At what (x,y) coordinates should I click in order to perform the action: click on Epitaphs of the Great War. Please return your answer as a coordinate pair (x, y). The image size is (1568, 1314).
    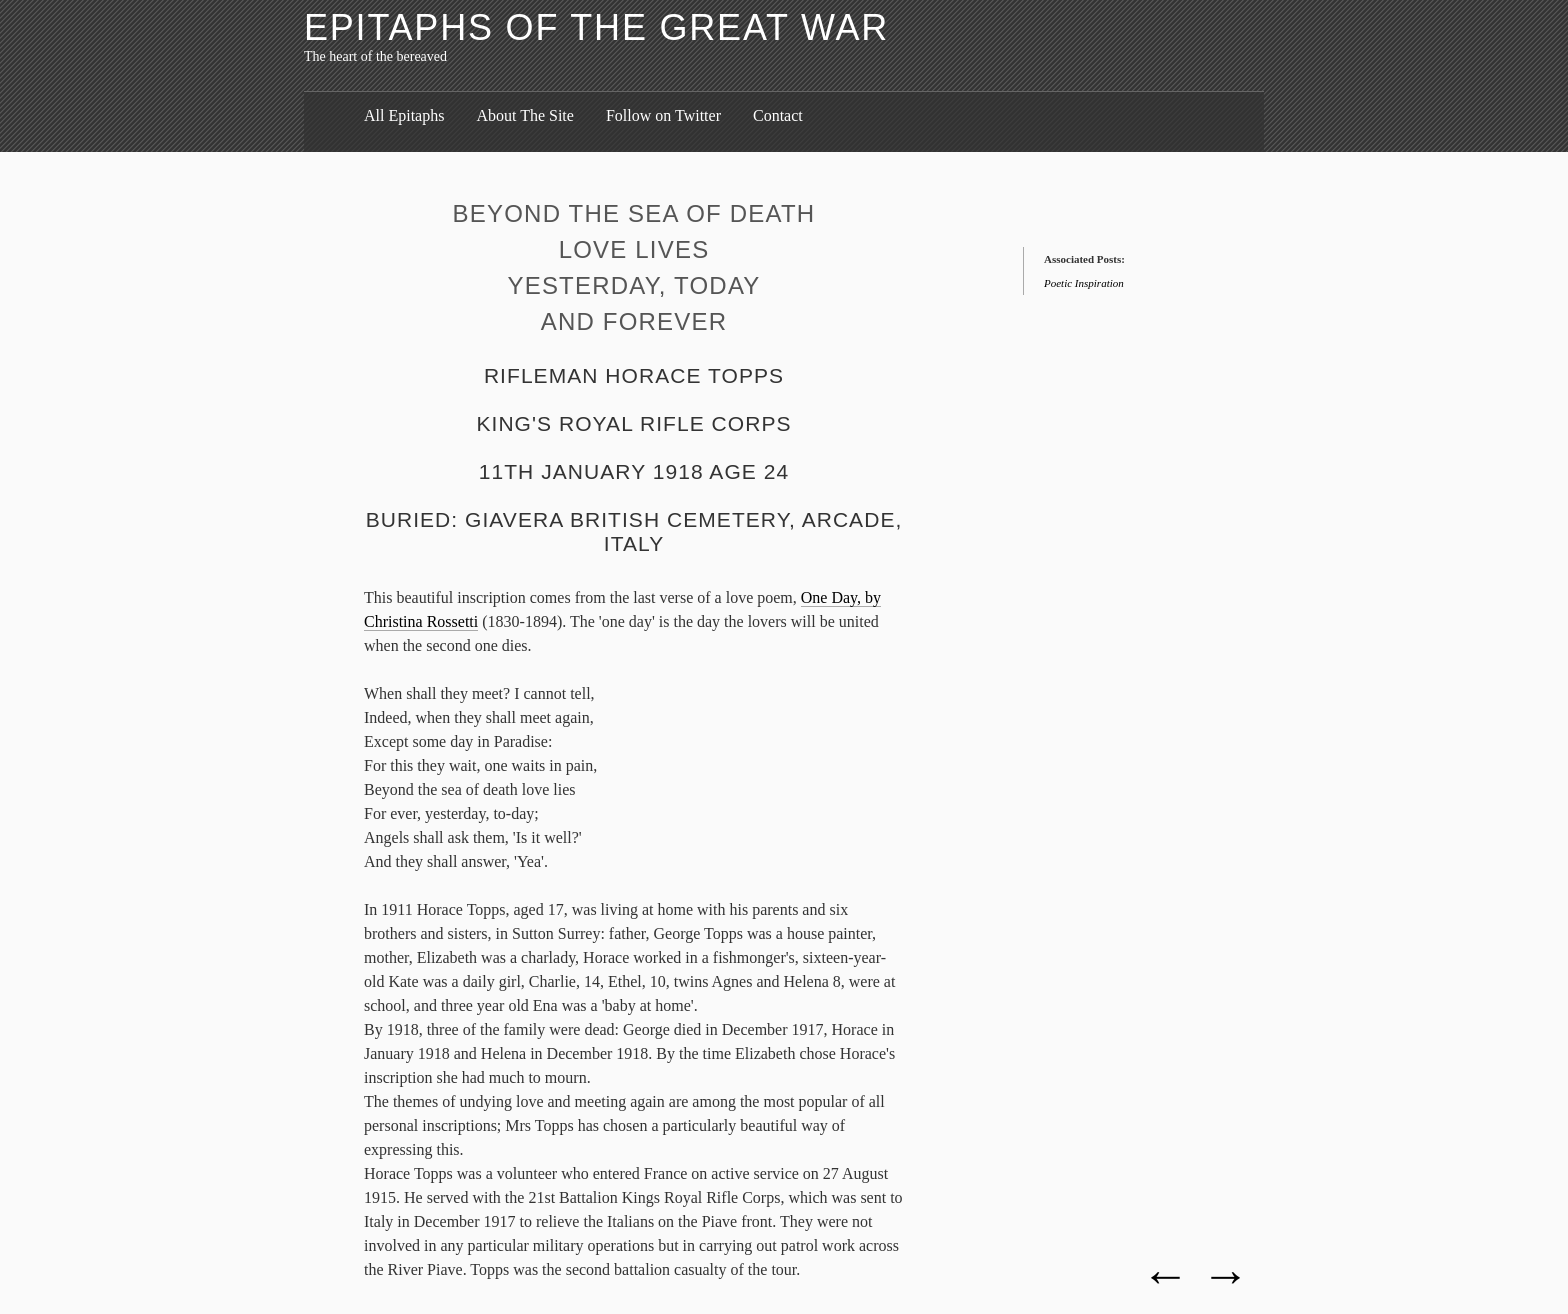
    Looking at the image, I should click on (596, 27).